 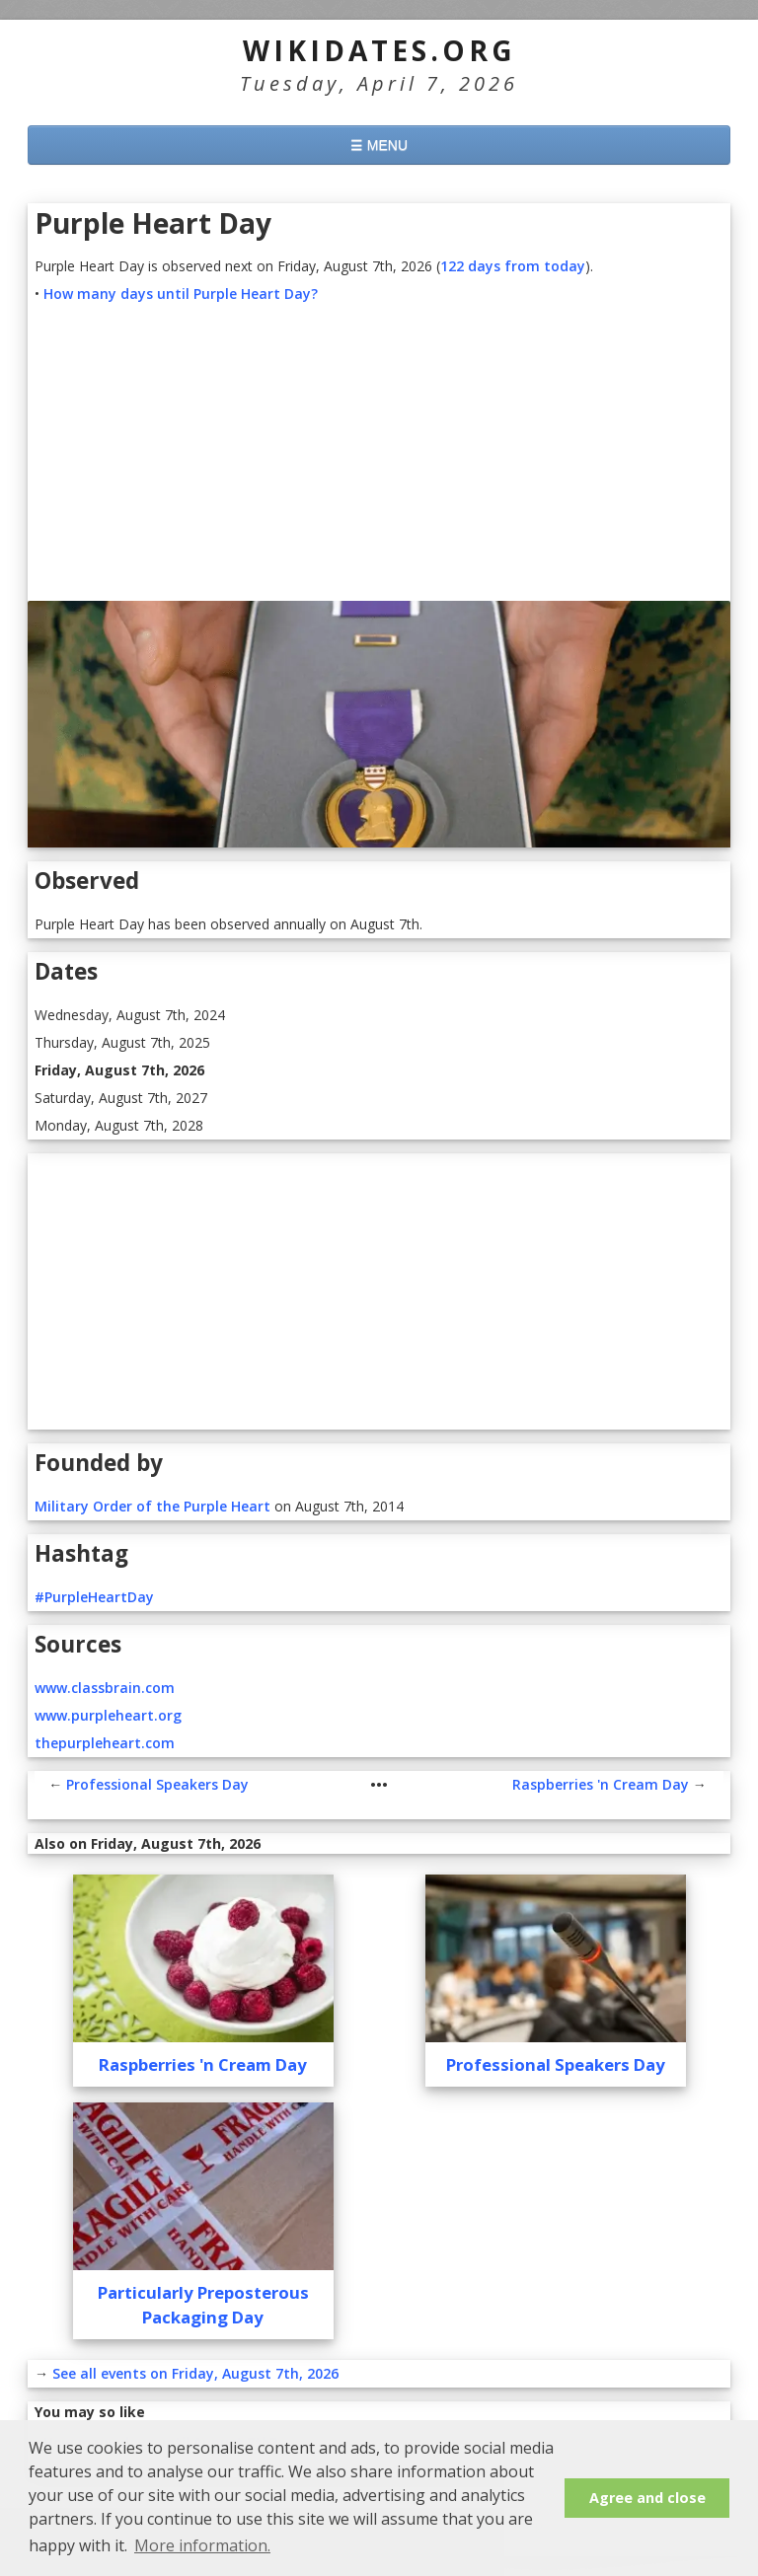 I want to click on Raspberries 'n Cream Day, so click(x=600, y=1784).